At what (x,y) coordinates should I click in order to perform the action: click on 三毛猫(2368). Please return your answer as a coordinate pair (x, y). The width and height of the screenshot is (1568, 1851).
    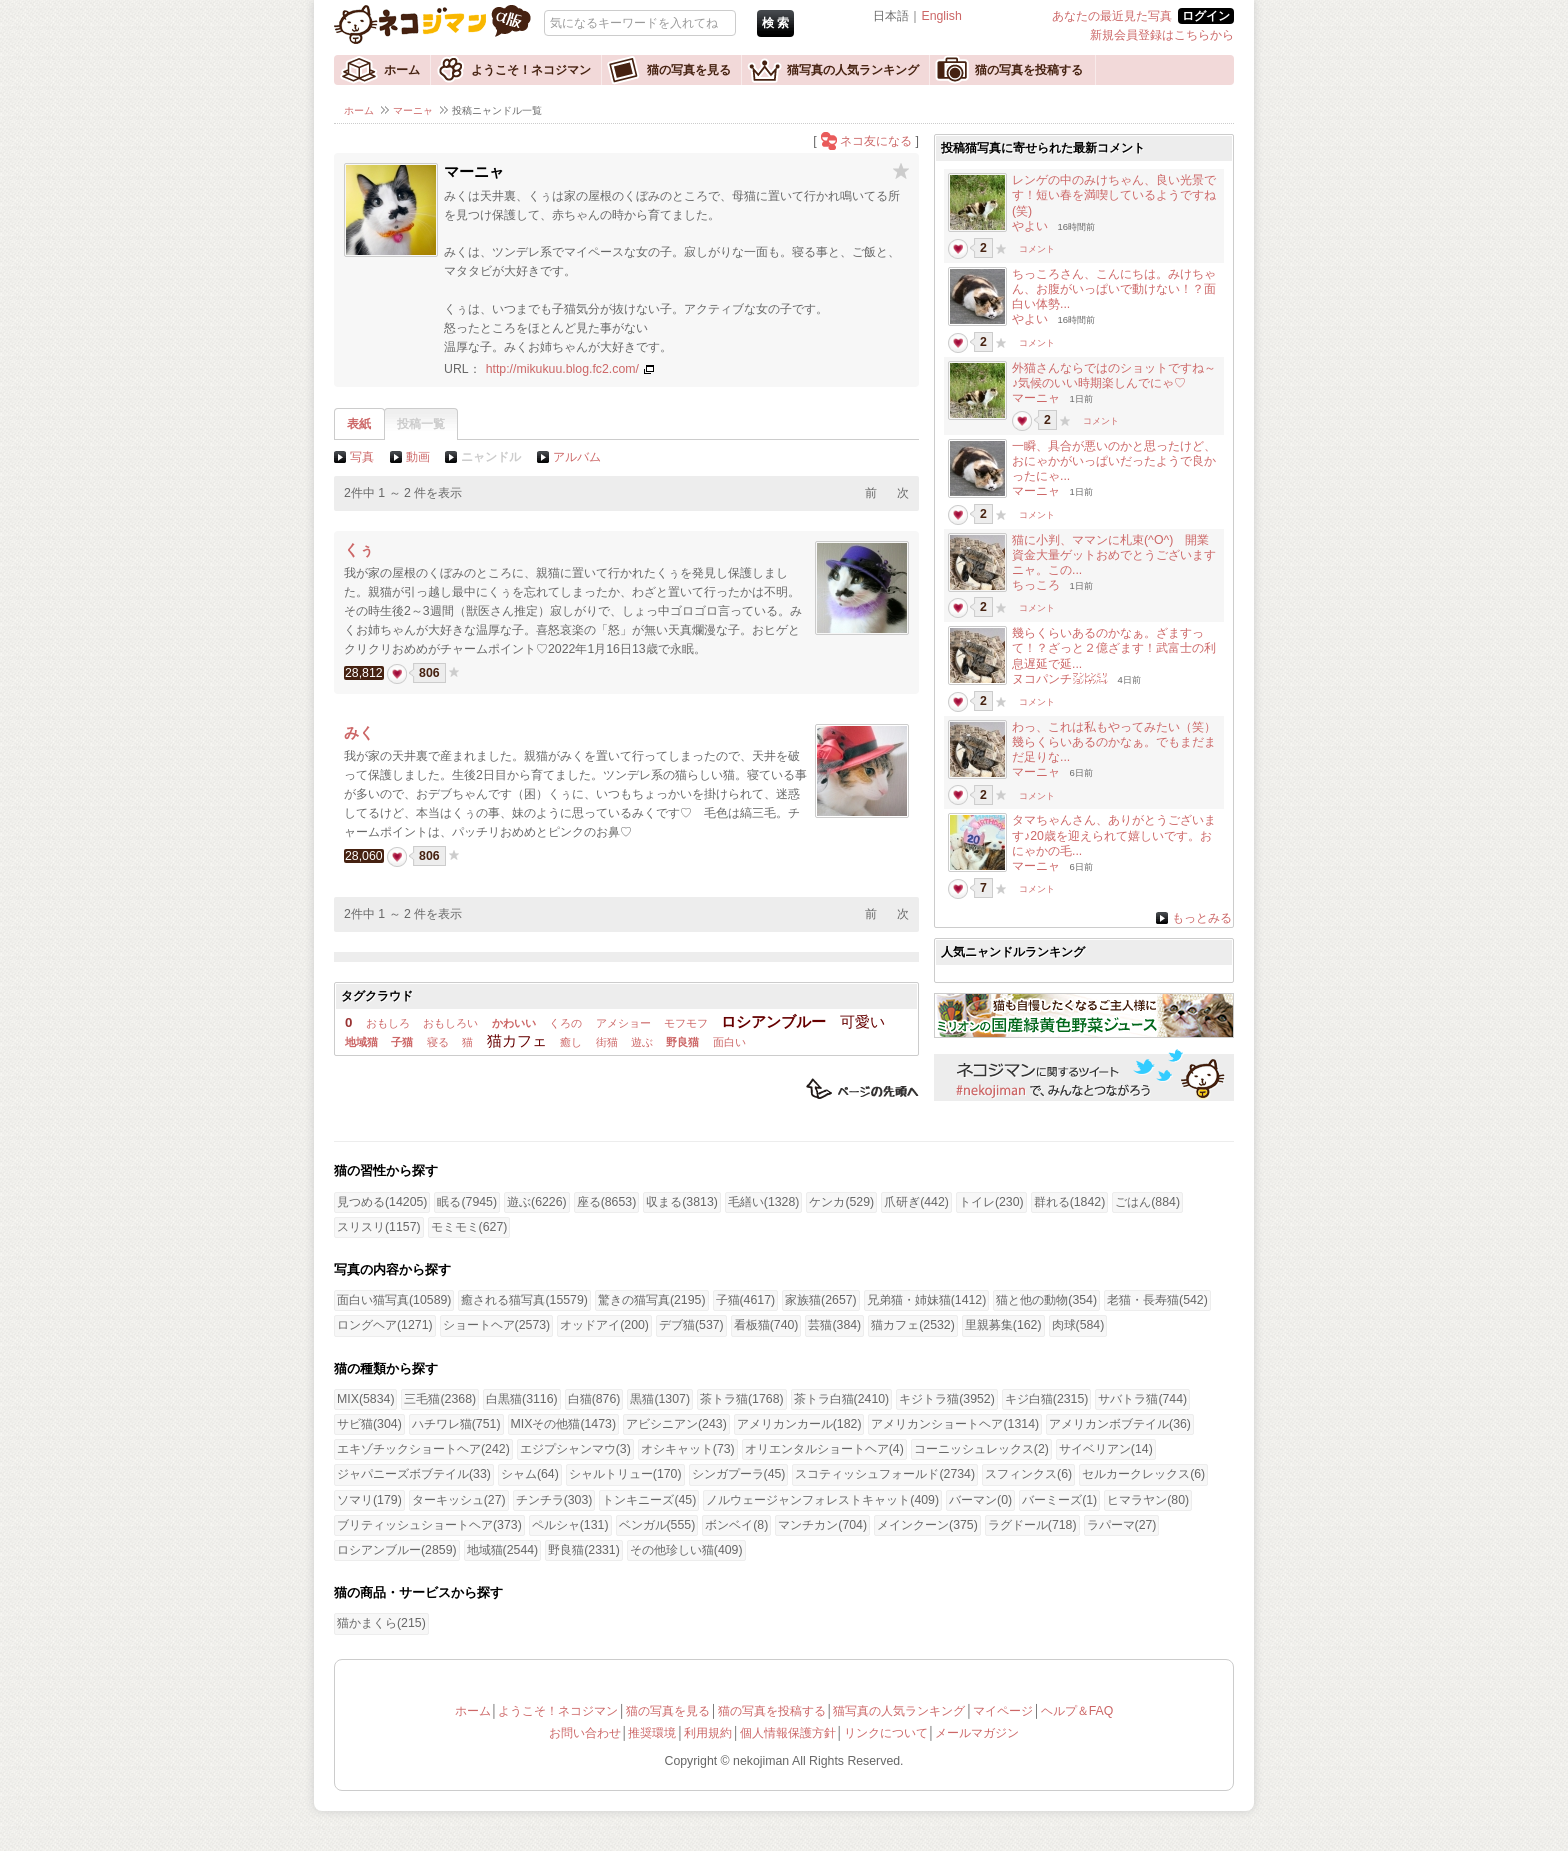
    Looking at the image, I should click on (440, 1399).